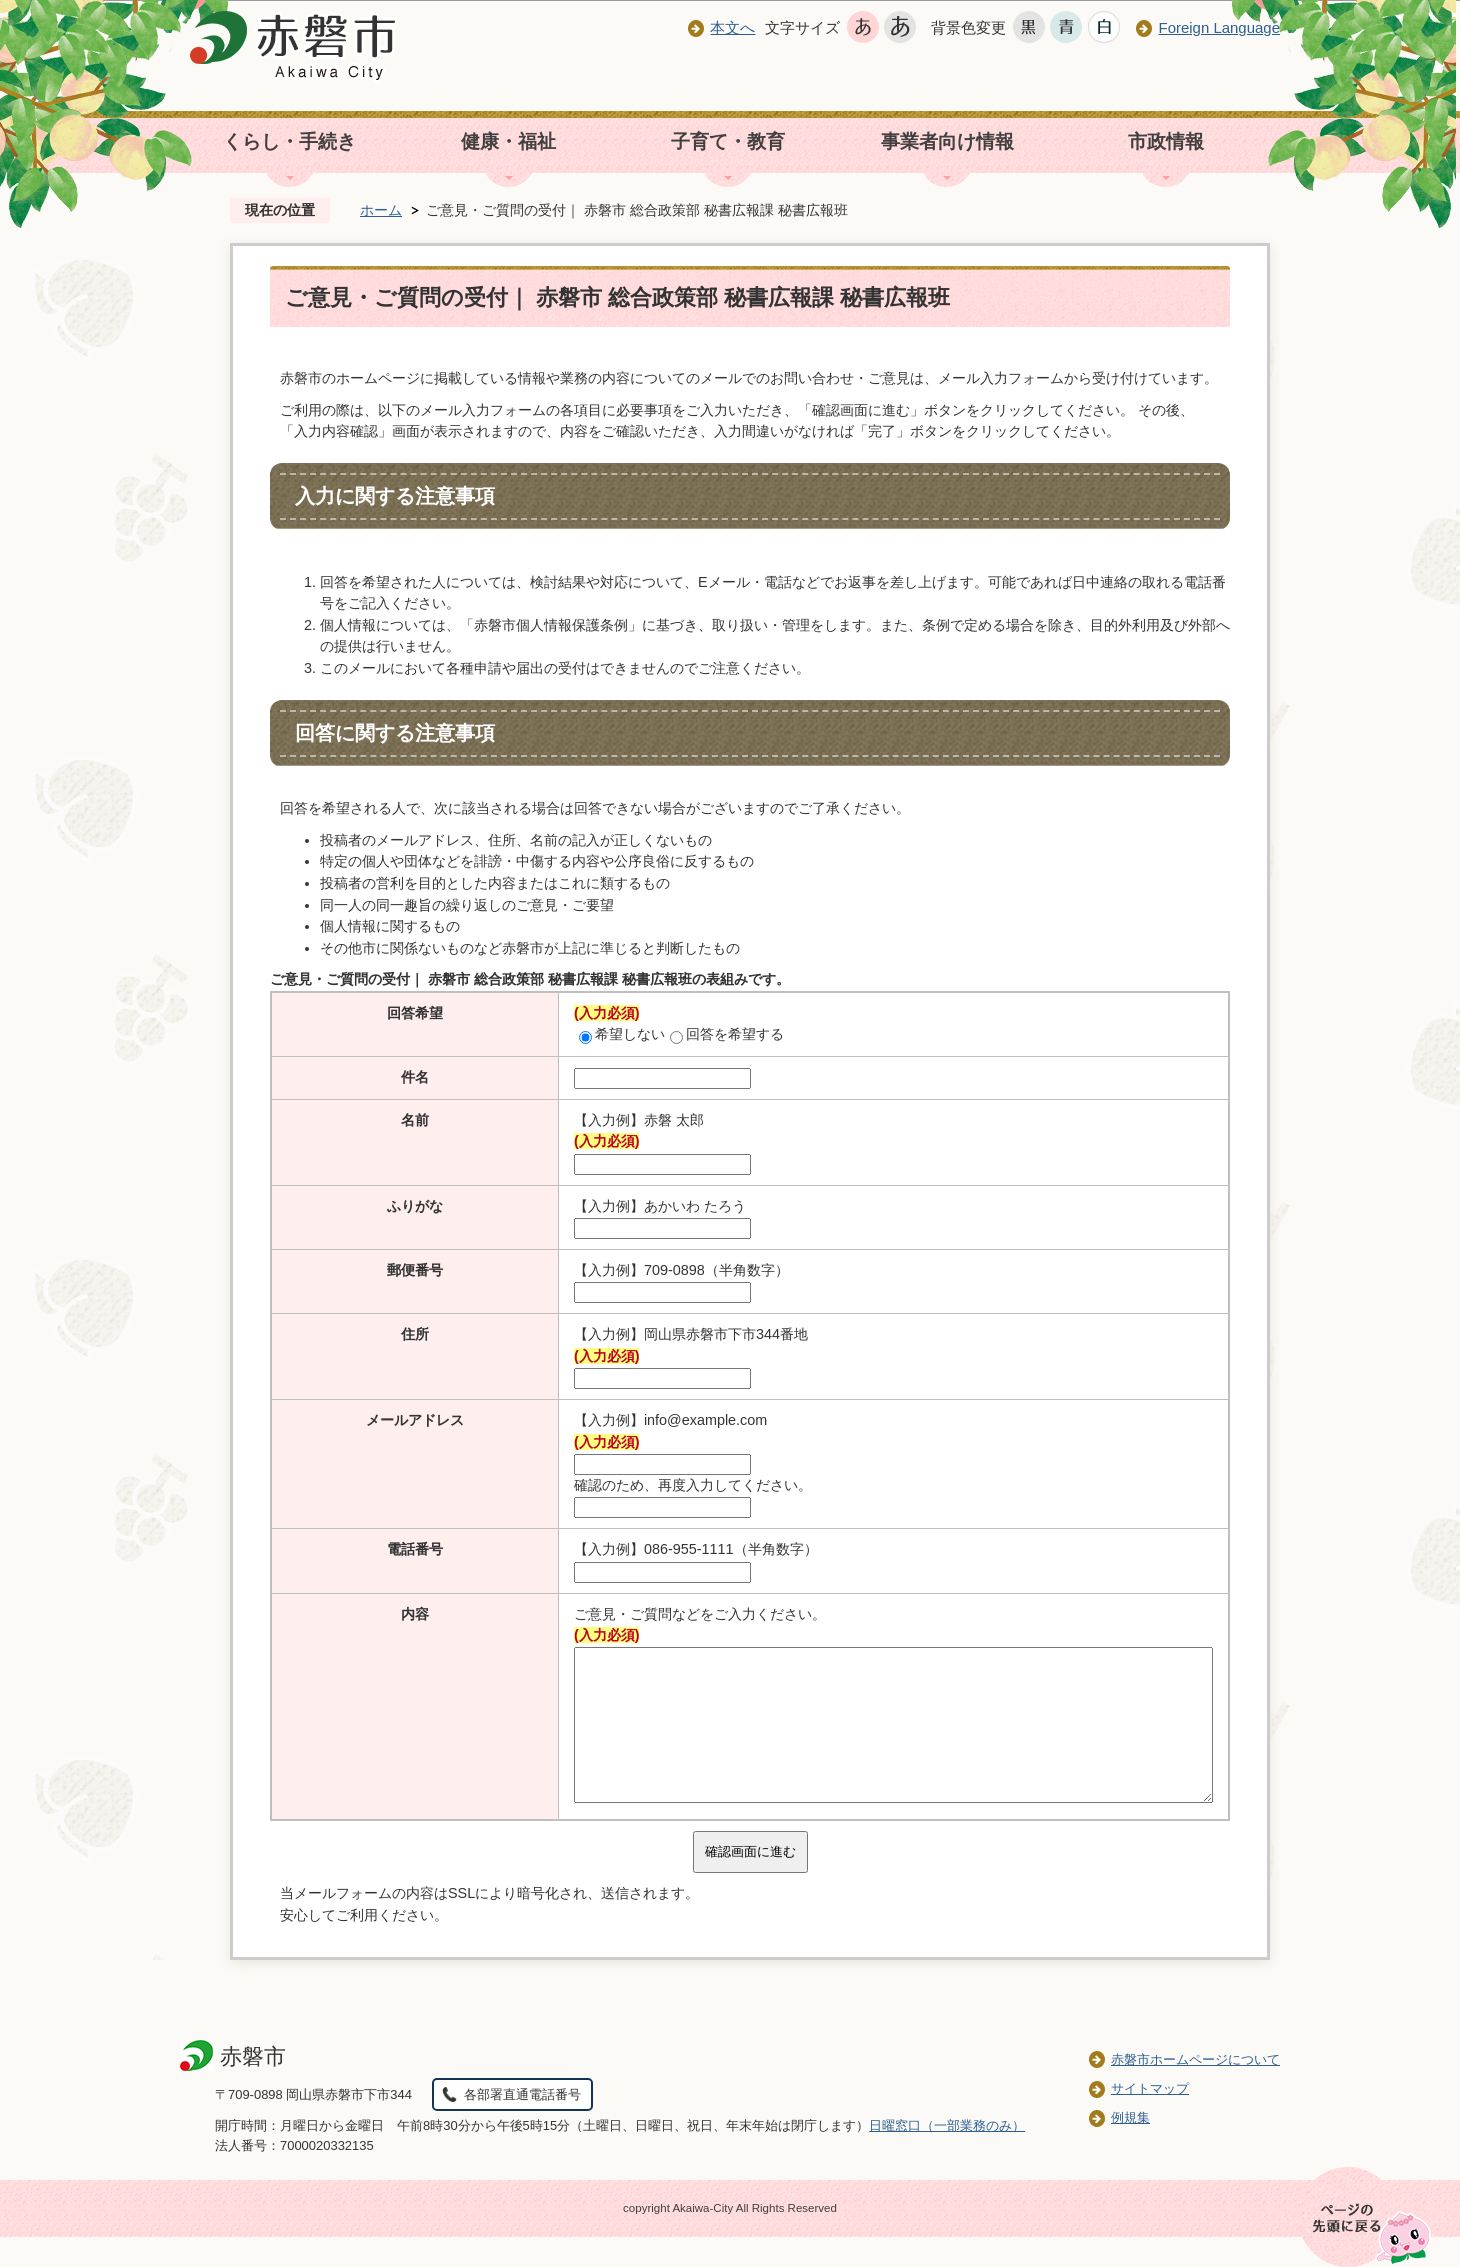  What do you see at coordinates (289, 141) in the screenshot?
I see `くらし・手続き` at bounding box center [289, 141].